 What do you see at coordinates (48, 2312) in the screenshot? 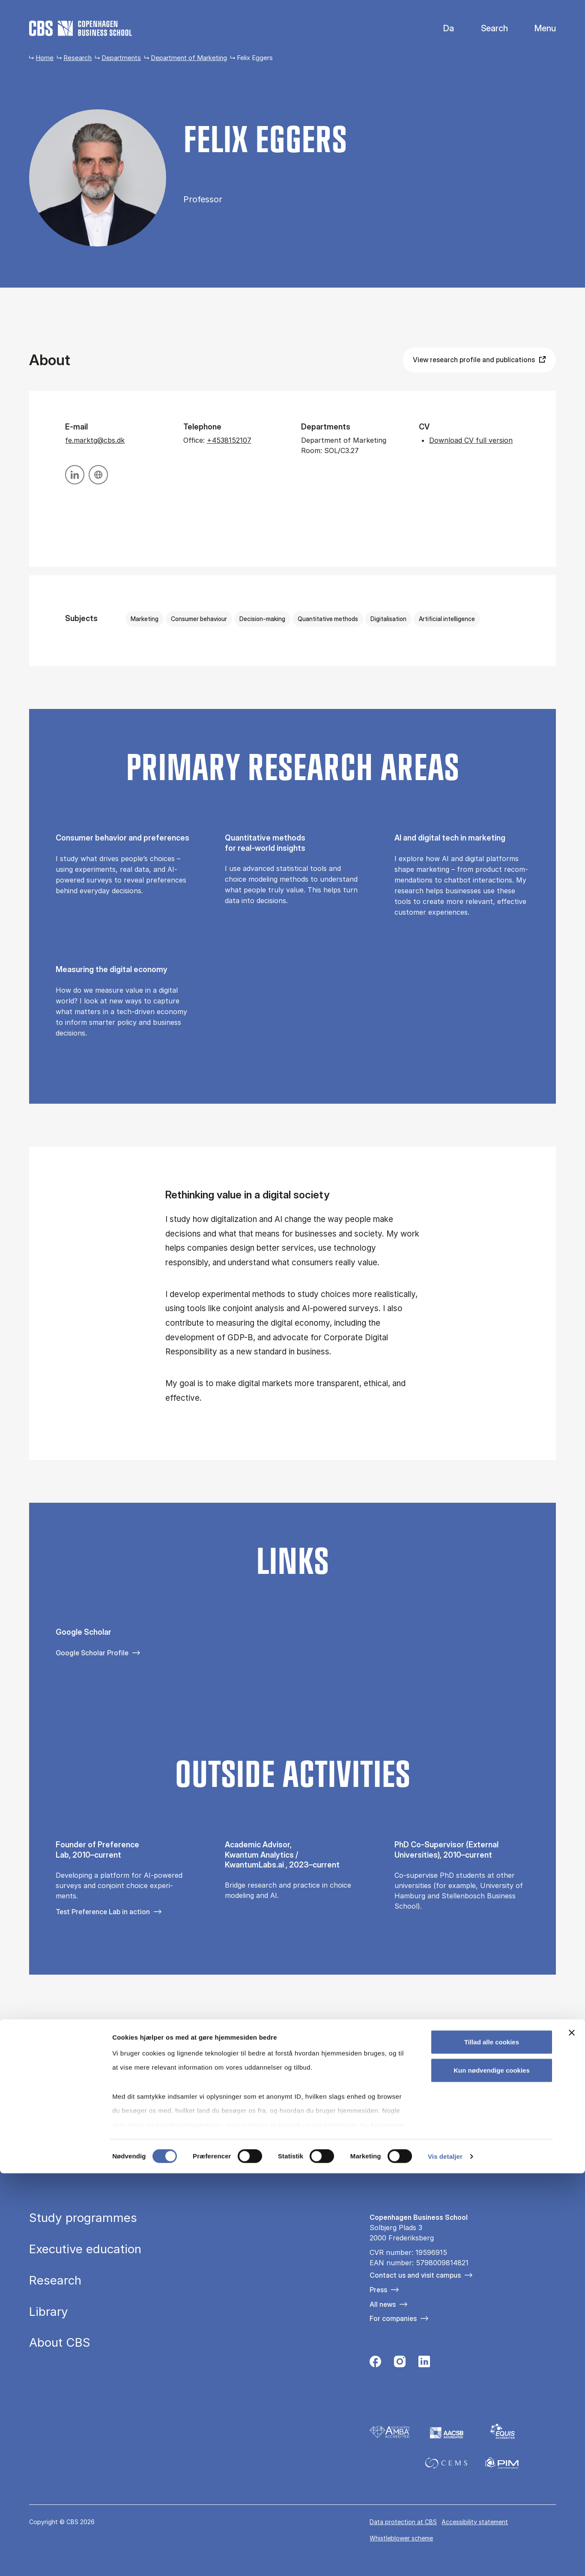
I see `Library` at bounding box center [48, 2312].